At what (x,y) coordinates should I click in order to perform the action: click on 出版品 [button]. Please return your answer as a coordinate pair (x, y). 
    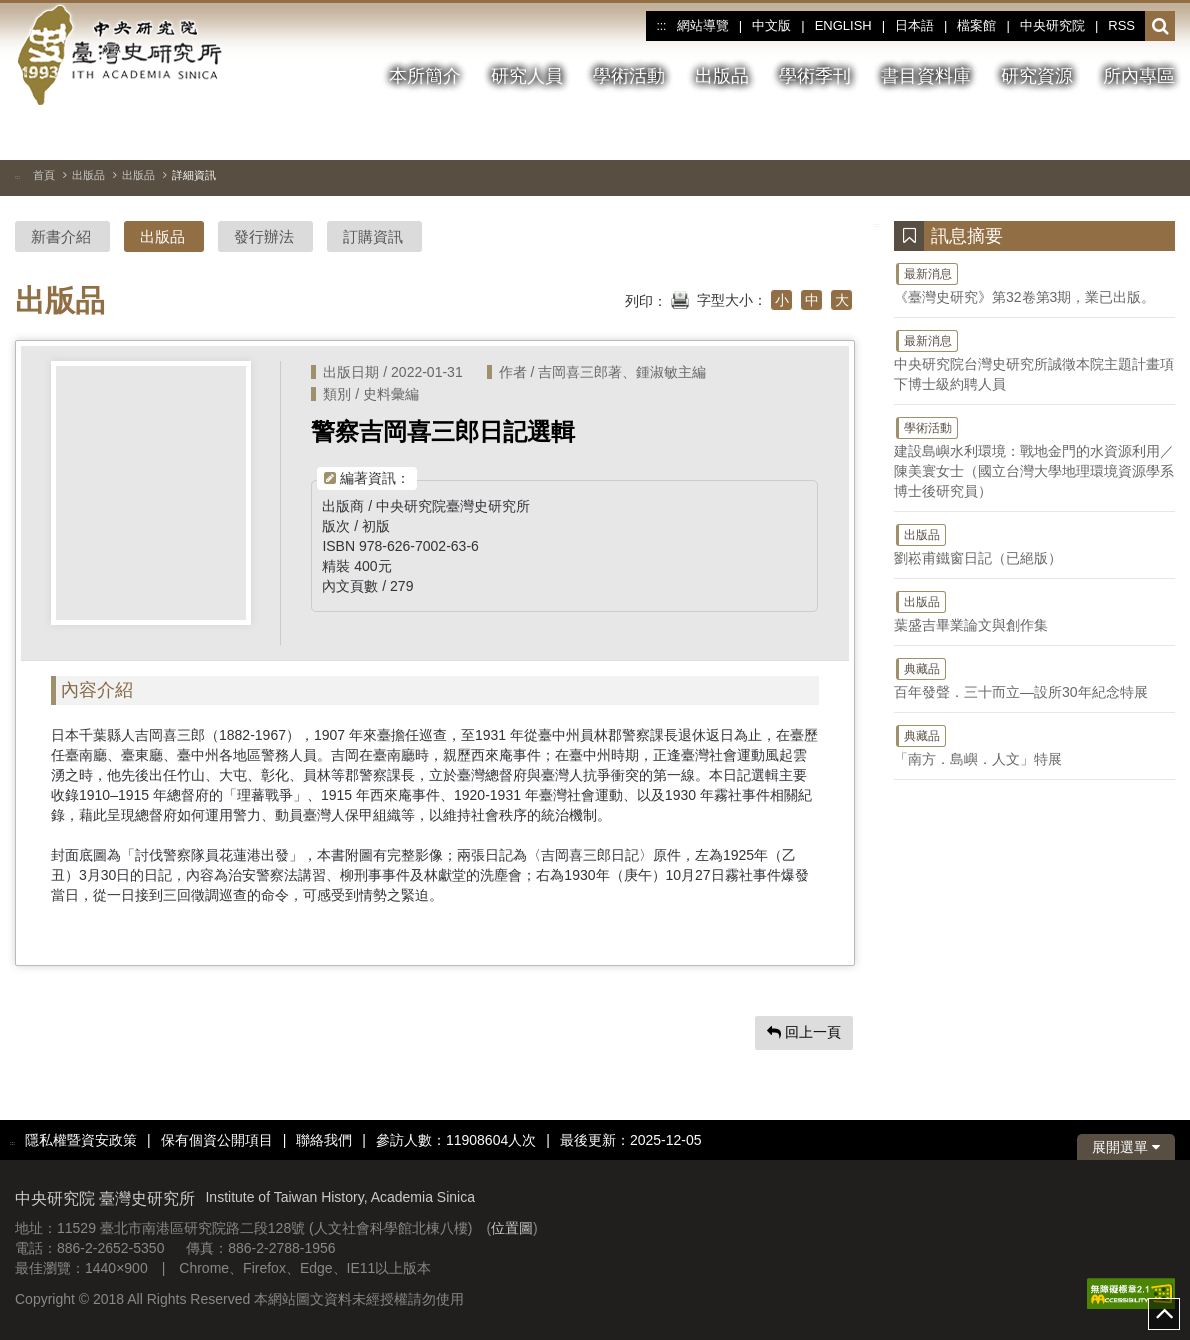
    Looking at the image, I should click on (722, 76).